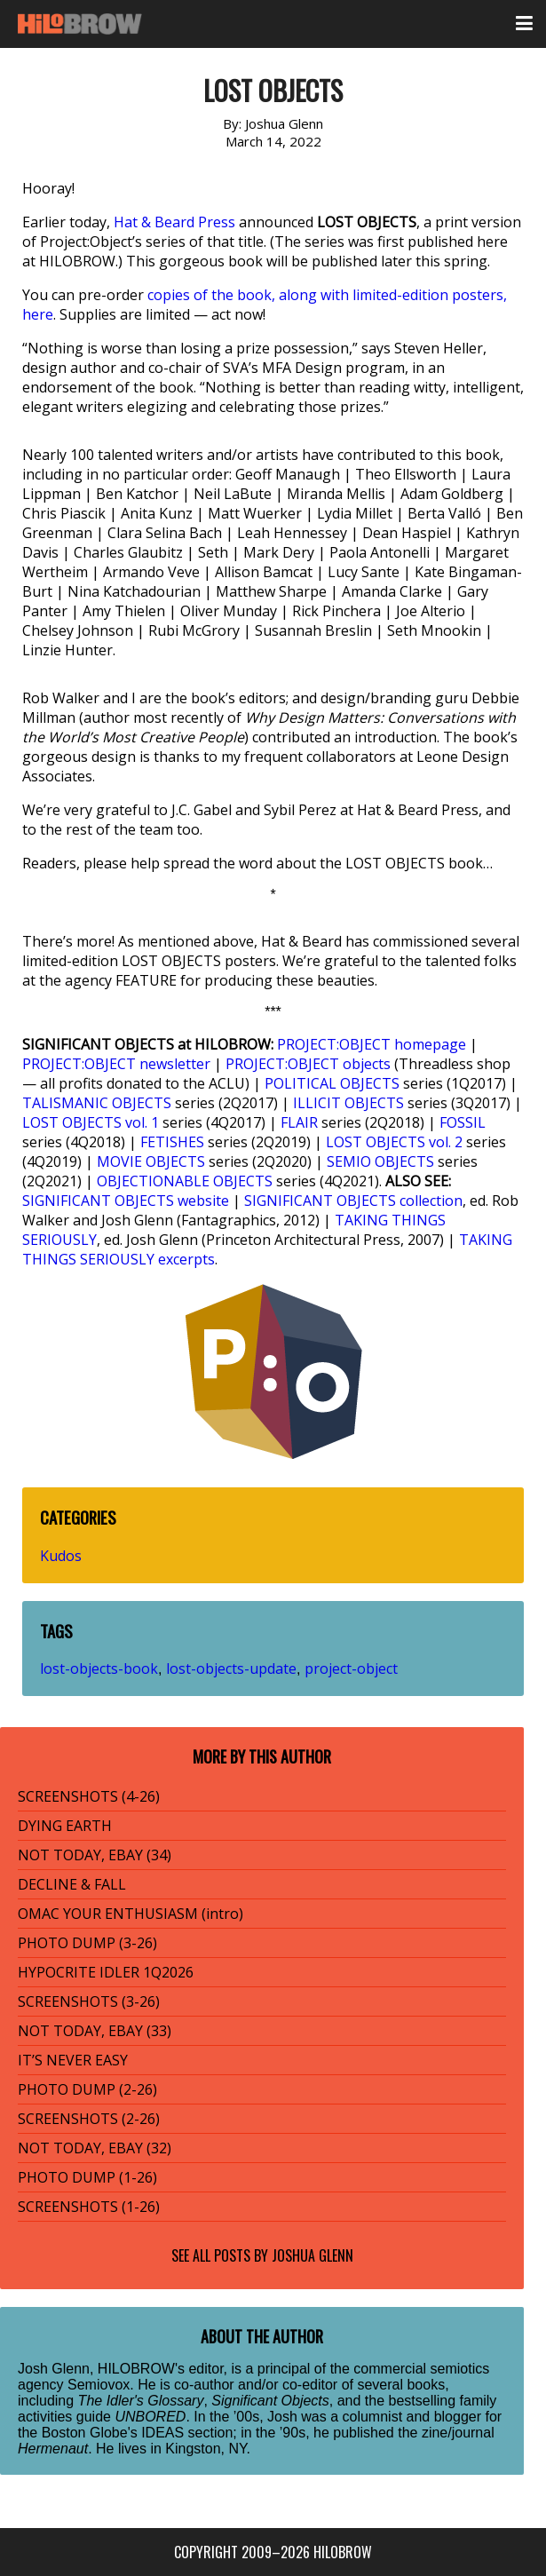 Image resolution: width=546 pixels, height=2576 pixels. Describe the element at coordinates (87, 2177) in the screenshot. I see `PHOTO DUMP (1-26)` at that location.